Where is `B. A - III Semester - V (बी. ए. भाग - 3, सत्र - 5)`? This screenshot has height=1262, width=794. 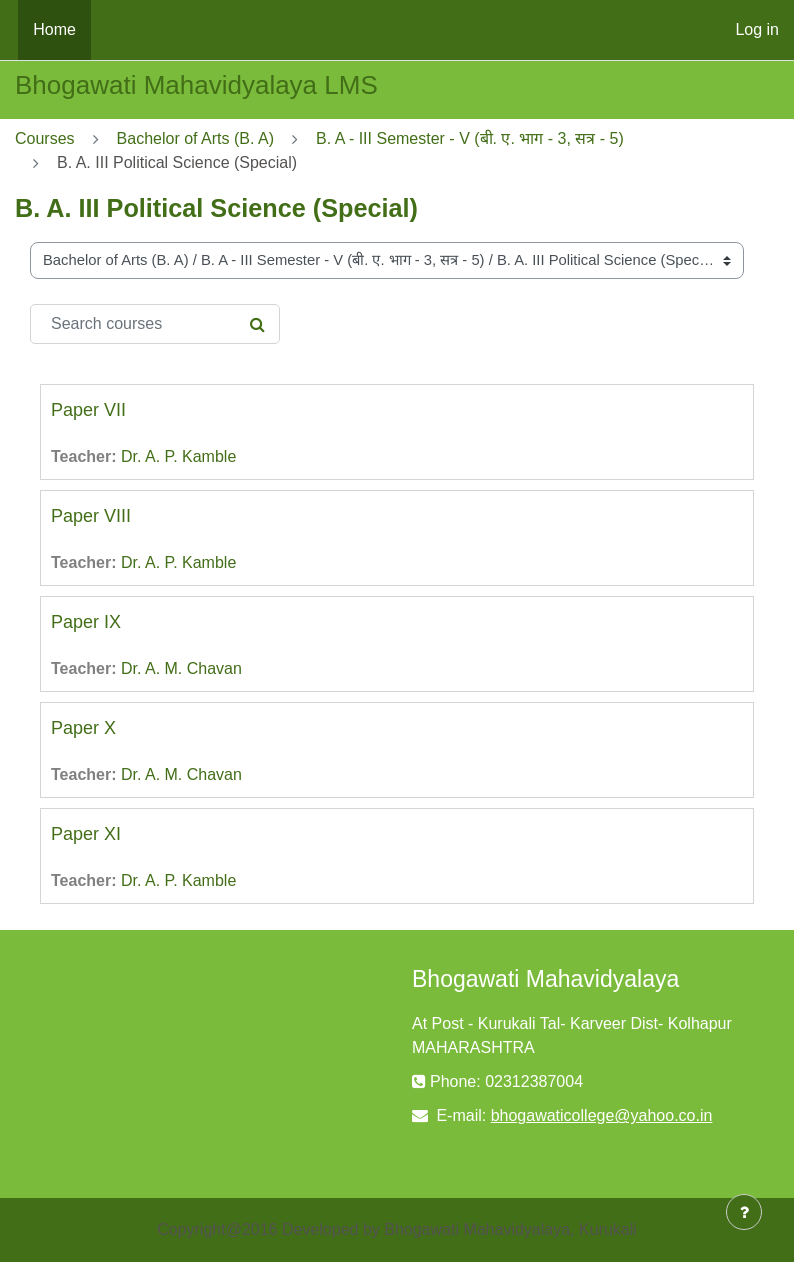 B. A - III Semester - V (बी. ए. भाग - 3, सत्र - 5) is located at coordinates (470, 138).